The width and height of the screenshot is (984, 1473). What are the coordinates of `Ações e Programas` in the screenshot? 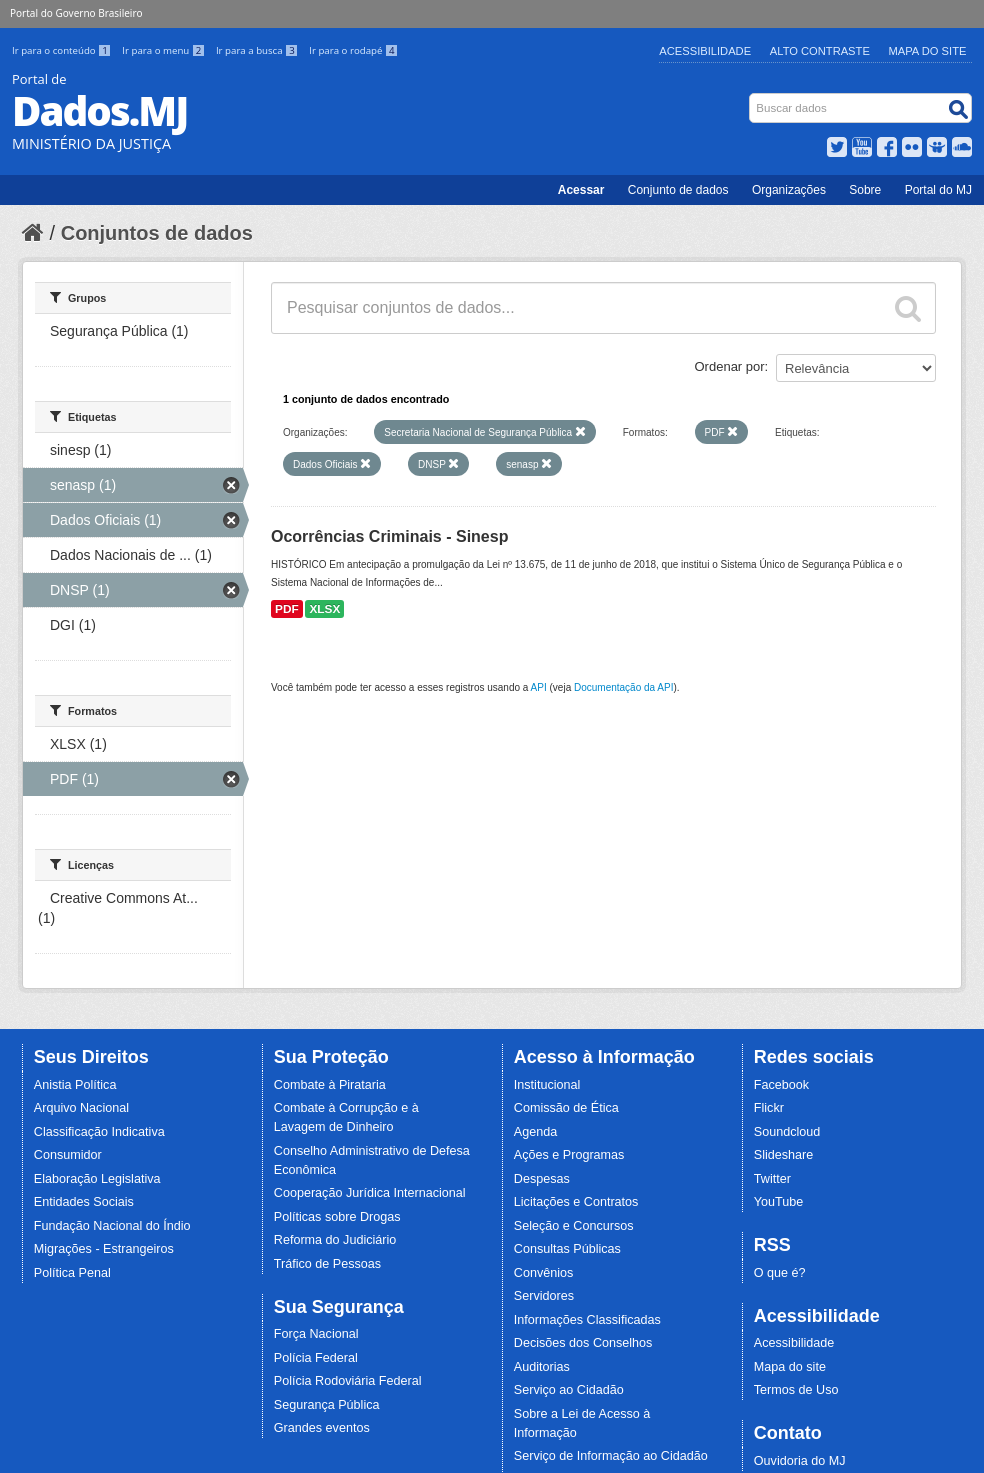 It's located at (569, 1155).